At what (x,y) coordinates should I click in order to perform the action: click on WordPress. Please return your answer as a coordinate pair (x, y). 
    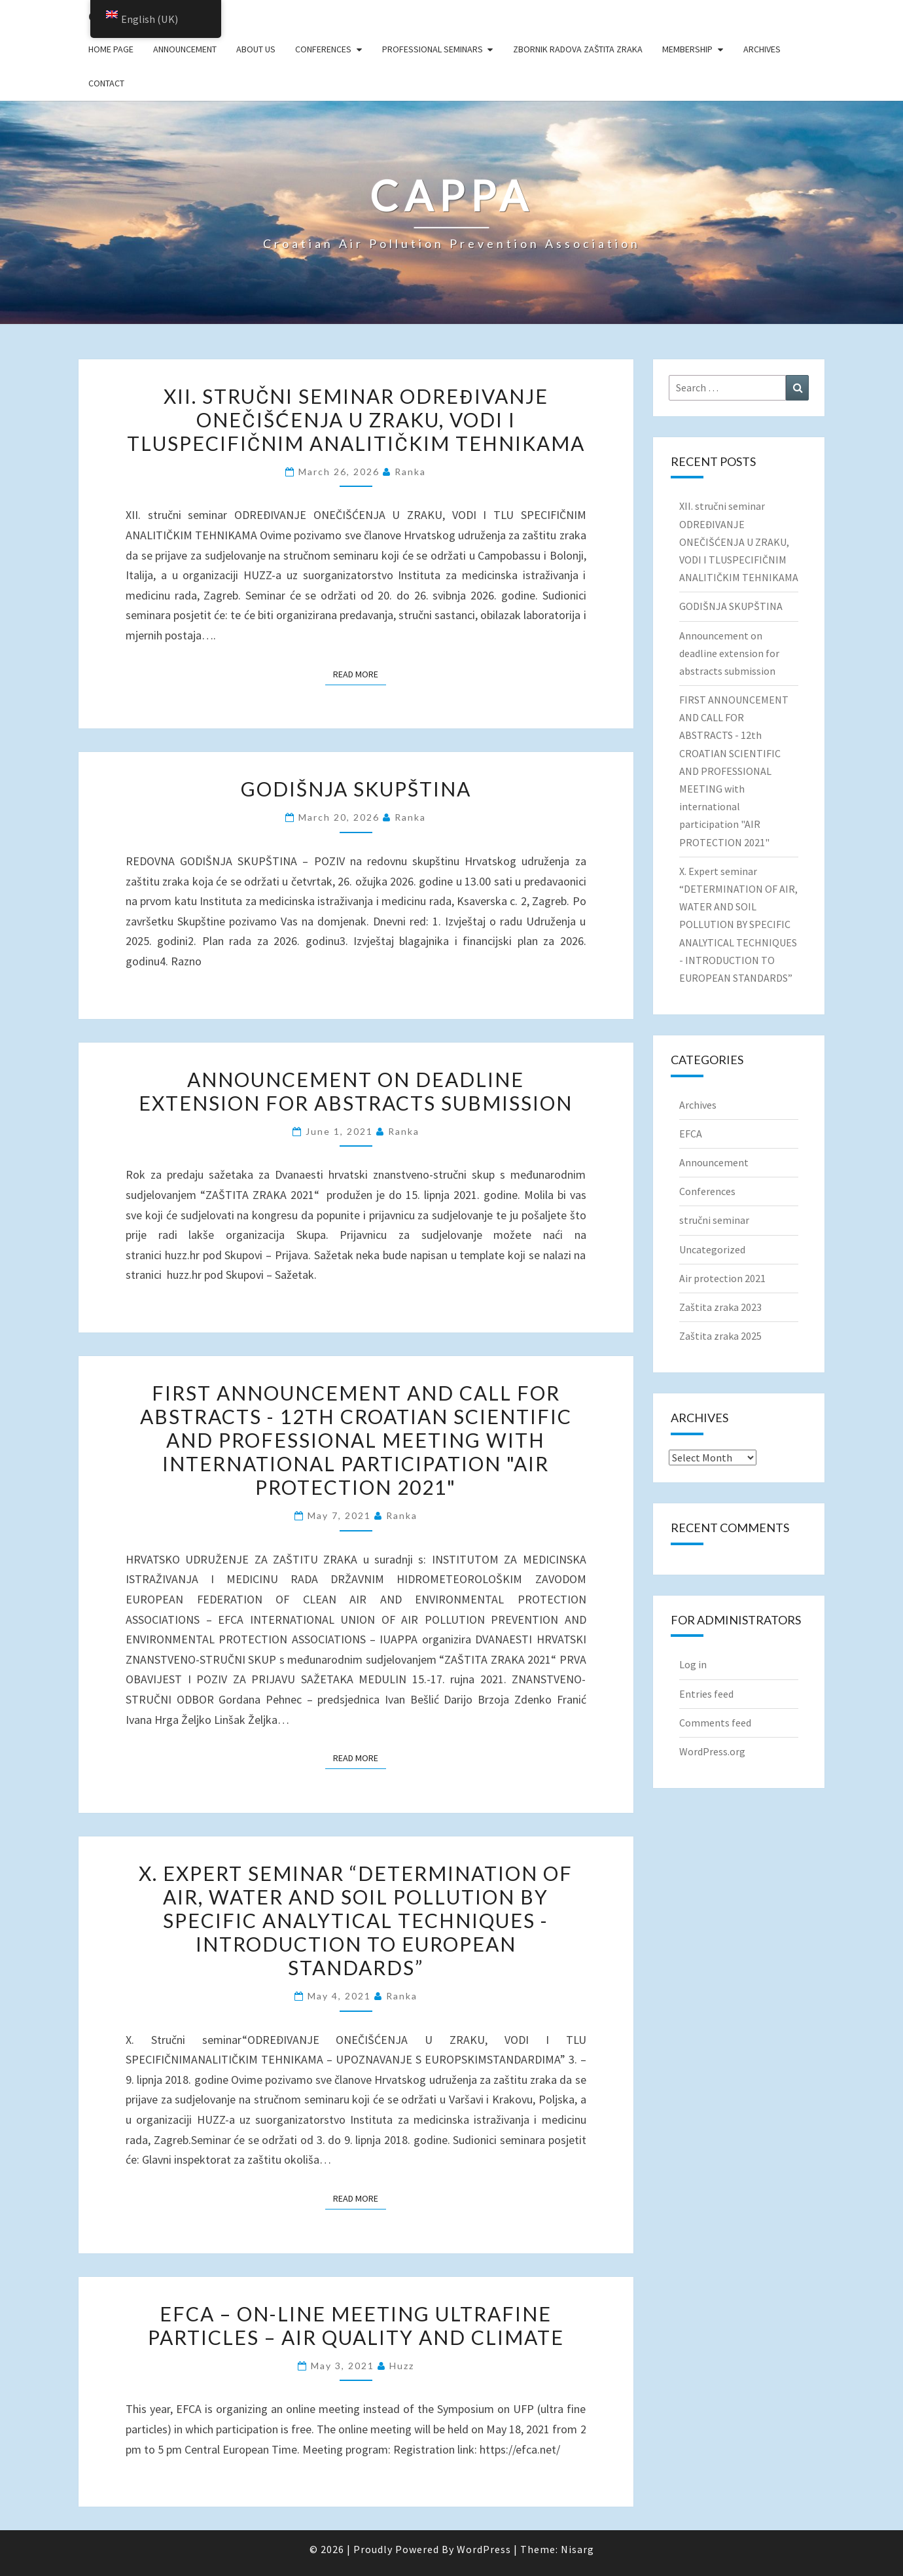
    Looking at the image, I should click on (484, 2549).